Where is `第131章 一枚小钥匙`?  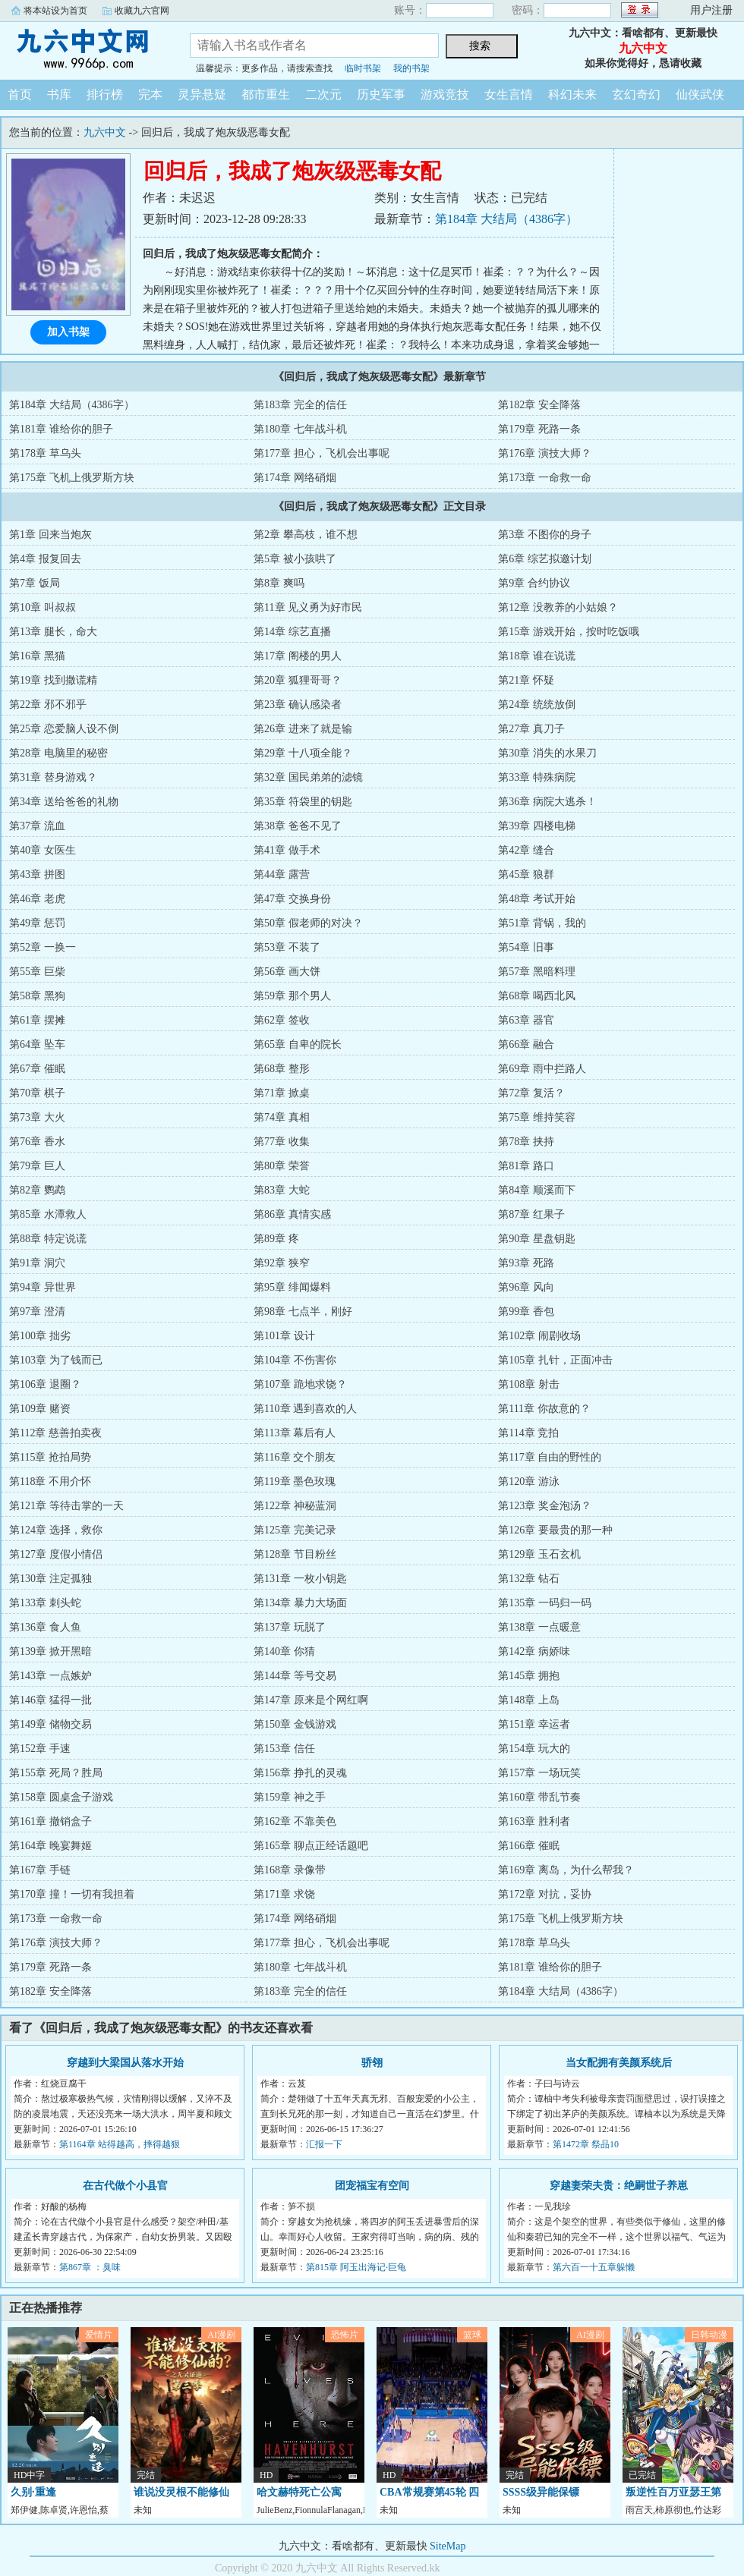 第131章 一枚小钥匙 is located at coordinates (300, 1578).